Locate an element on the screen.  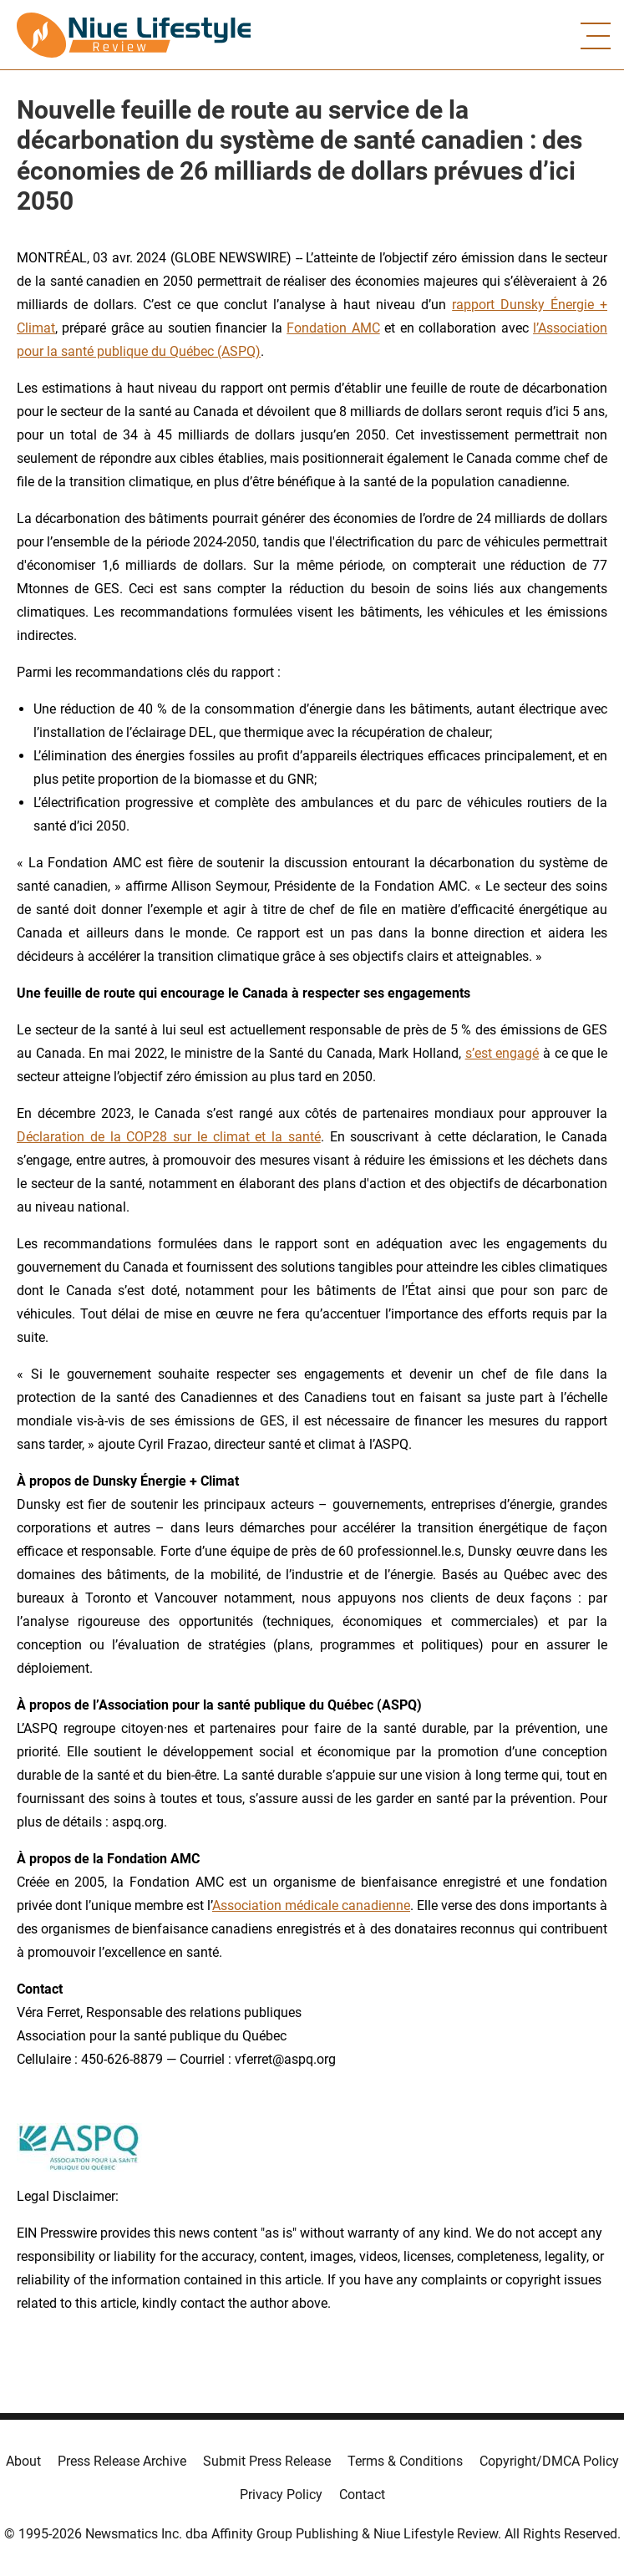
Association médicale canadienne is located at coordinates (311, 1905).